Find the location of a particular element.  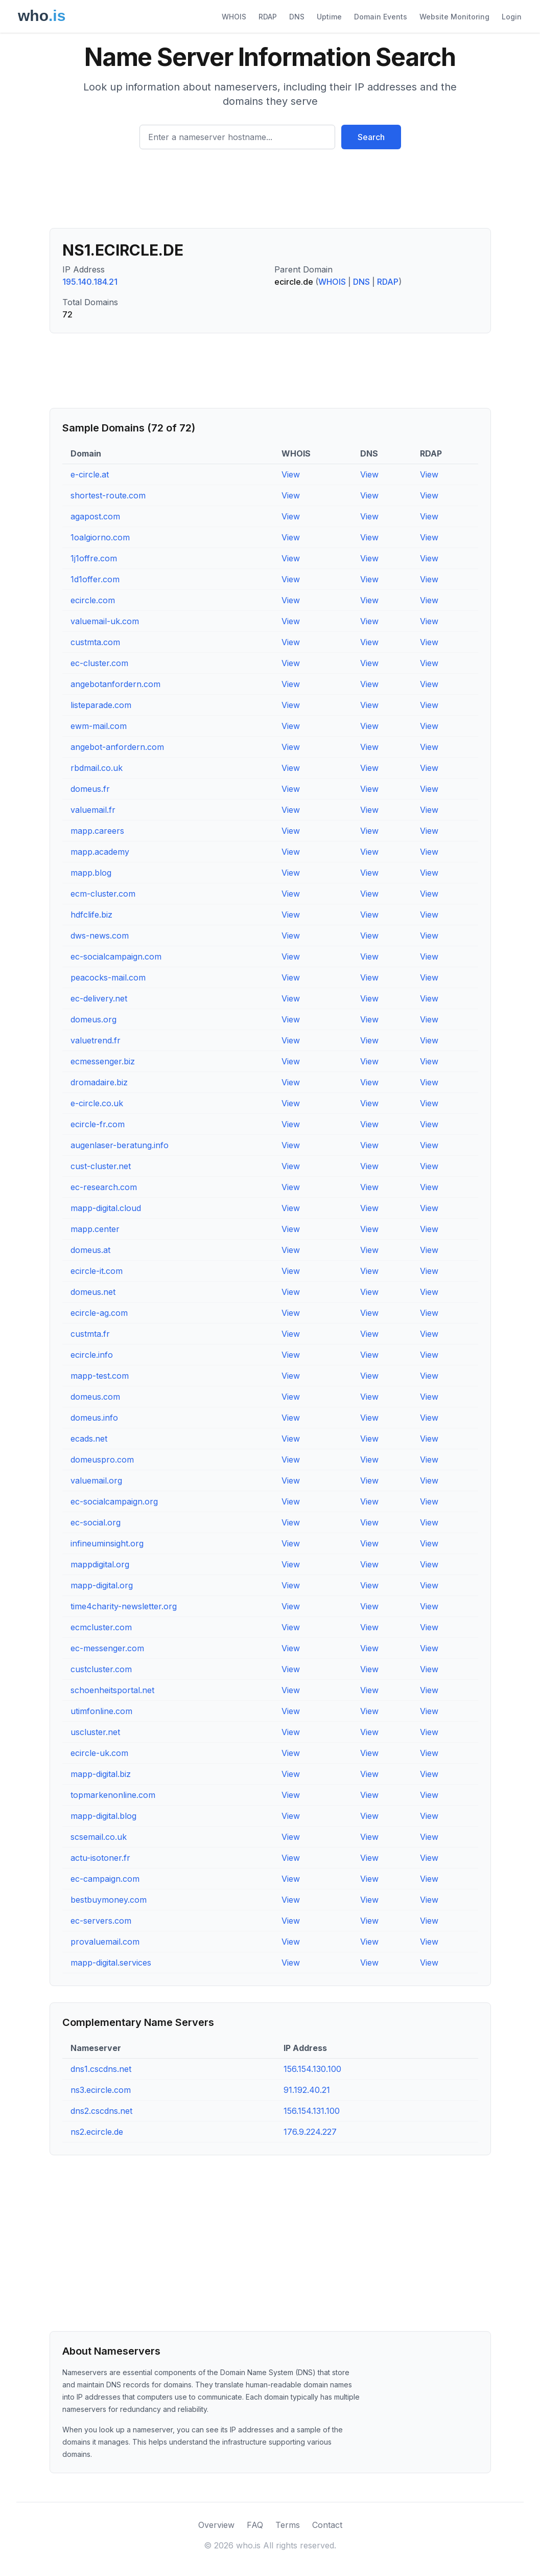

mapp-digital.biz is located at coordinates (101, 1774).